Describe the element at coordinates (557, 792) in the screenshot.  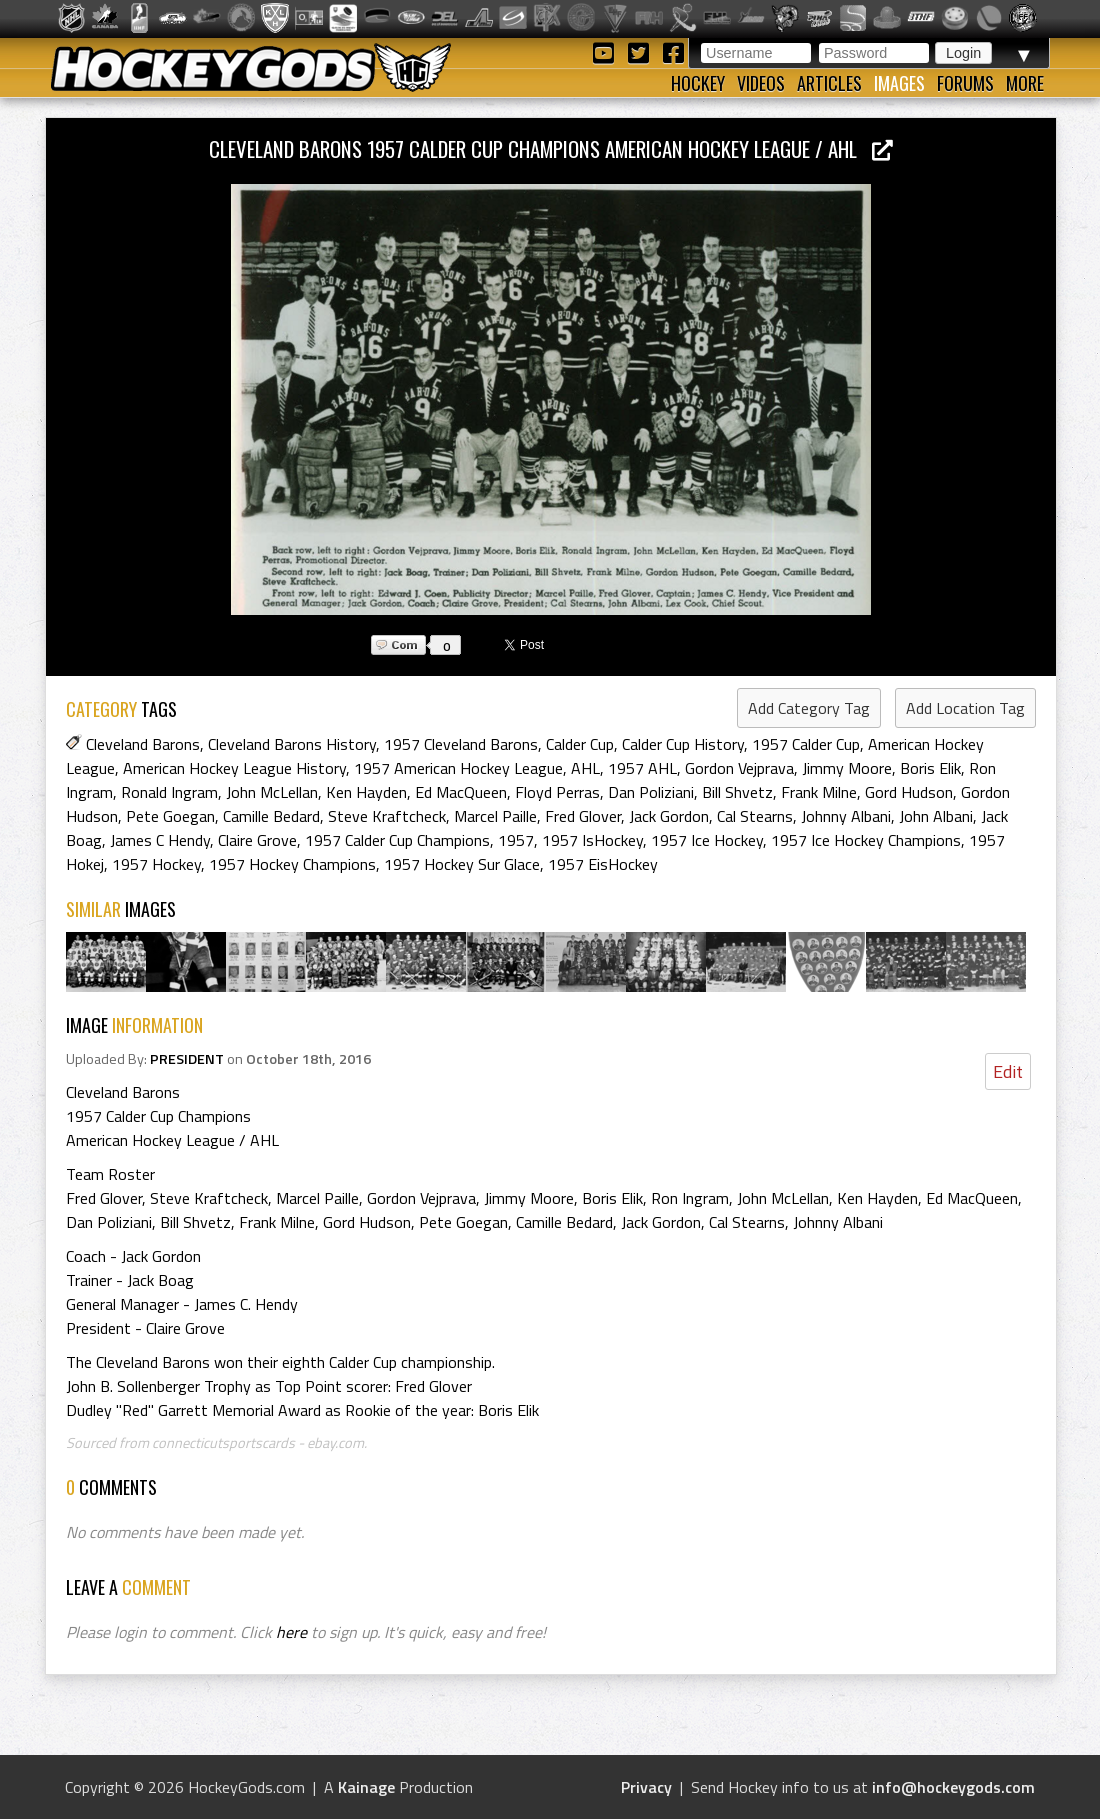
I see `Floyd Perras` at that location.